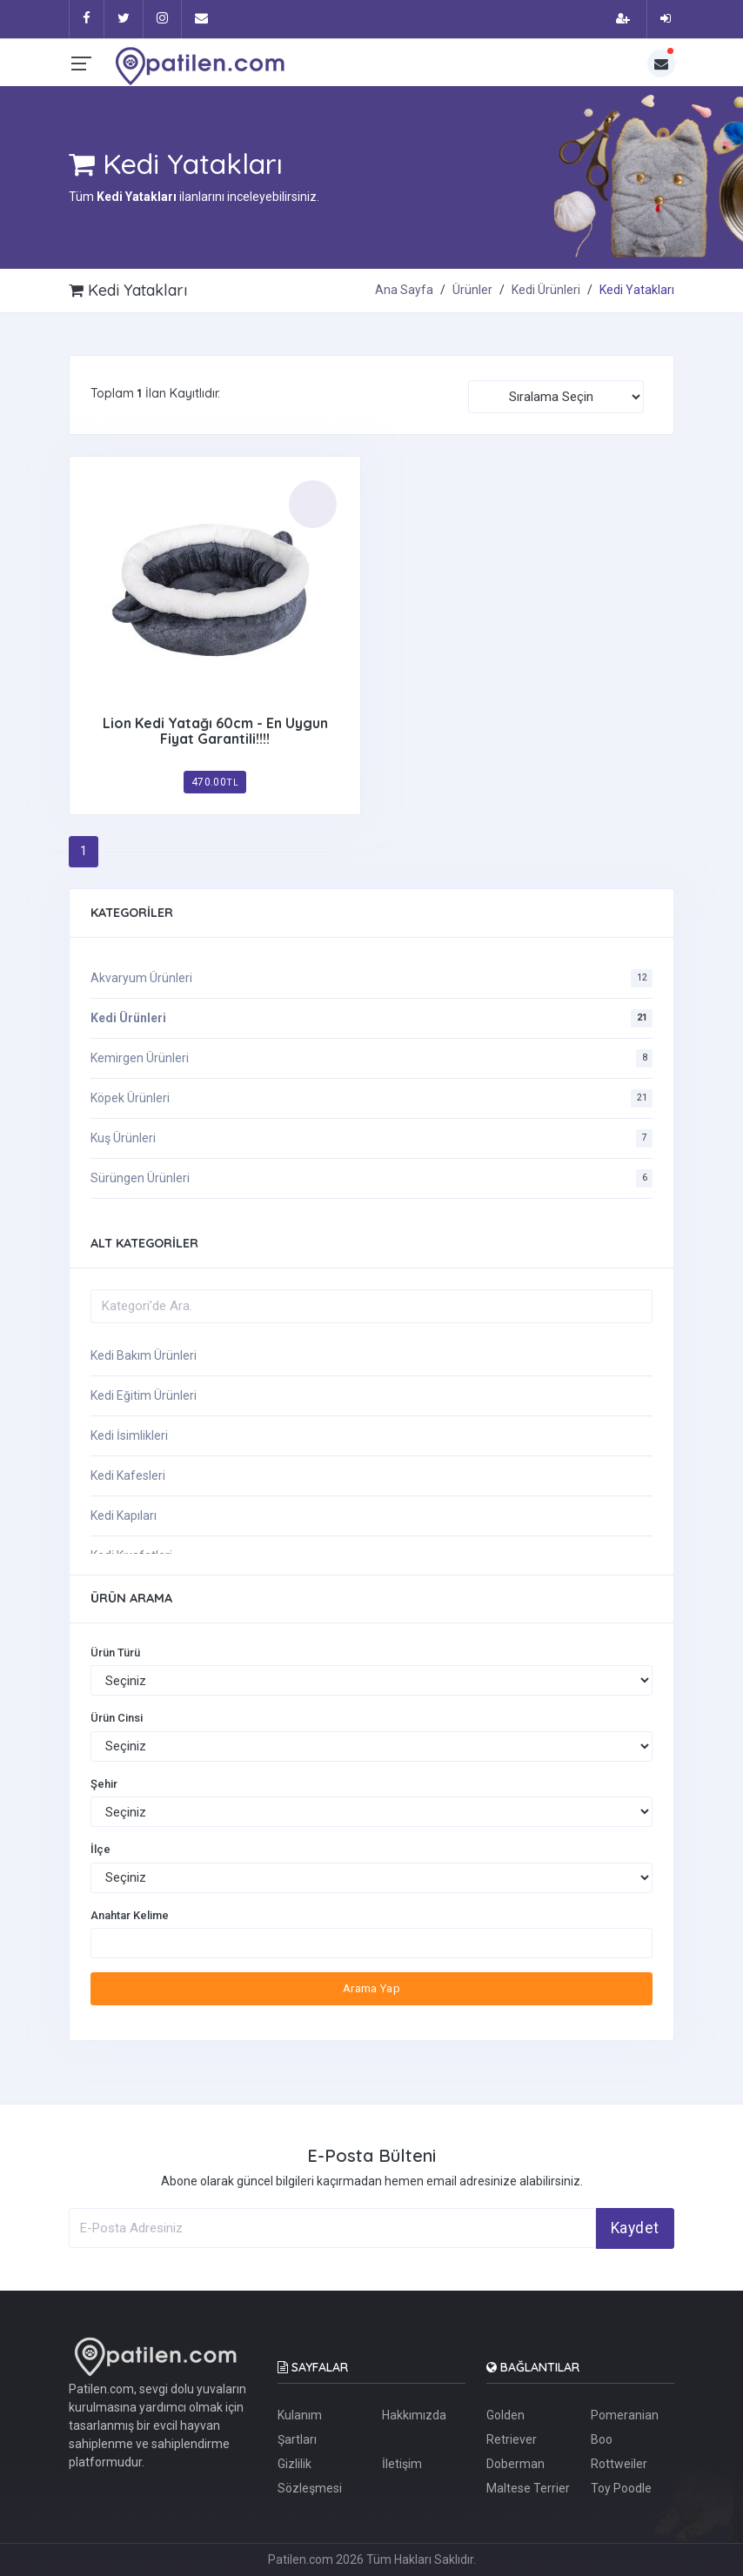 This screenshot has width=743, height=2576. I want to click on Ürün Cinsi, so click(116, 1717).